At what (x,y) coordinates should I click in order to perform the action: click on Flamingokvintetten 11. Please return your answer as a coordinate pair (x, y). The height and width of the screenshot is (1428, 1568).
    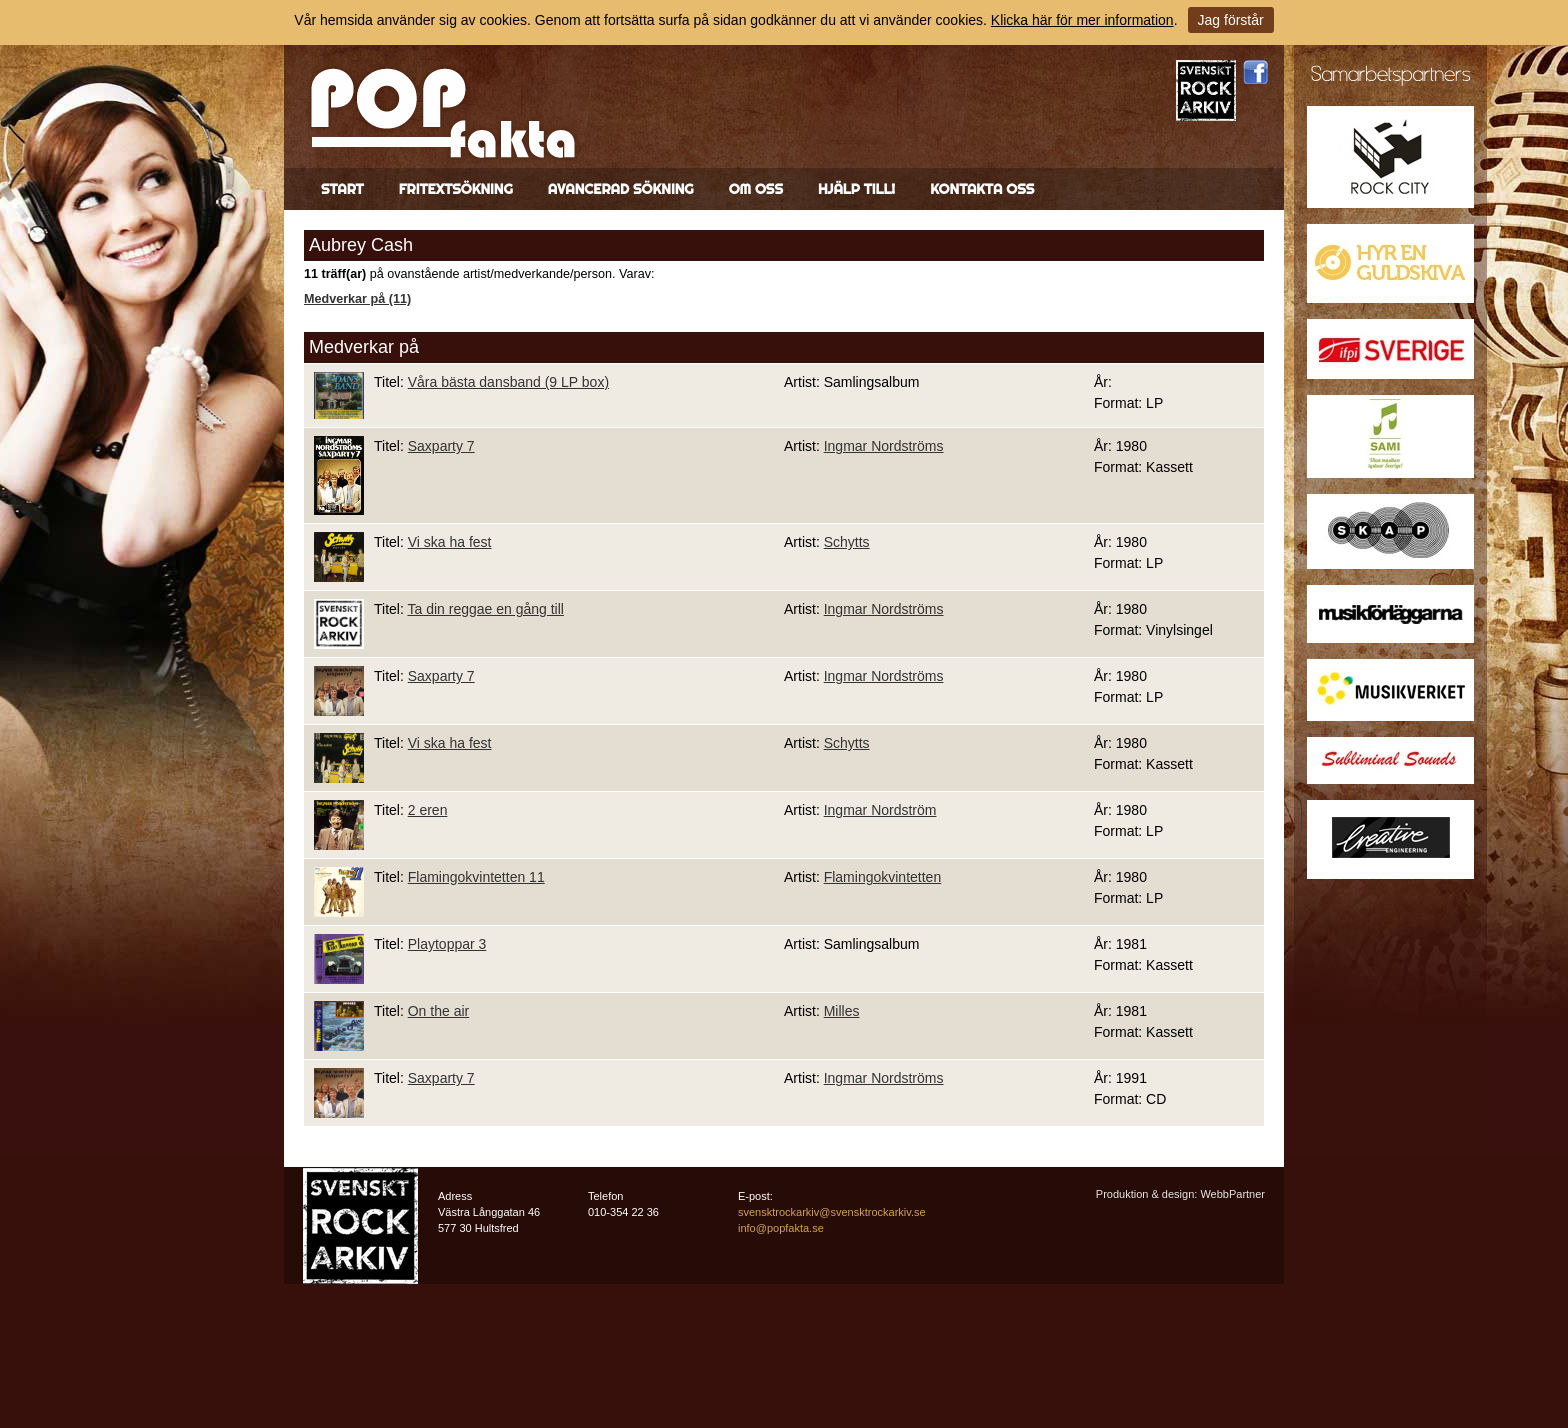
    Looking at the image, I should click on (476, 877).